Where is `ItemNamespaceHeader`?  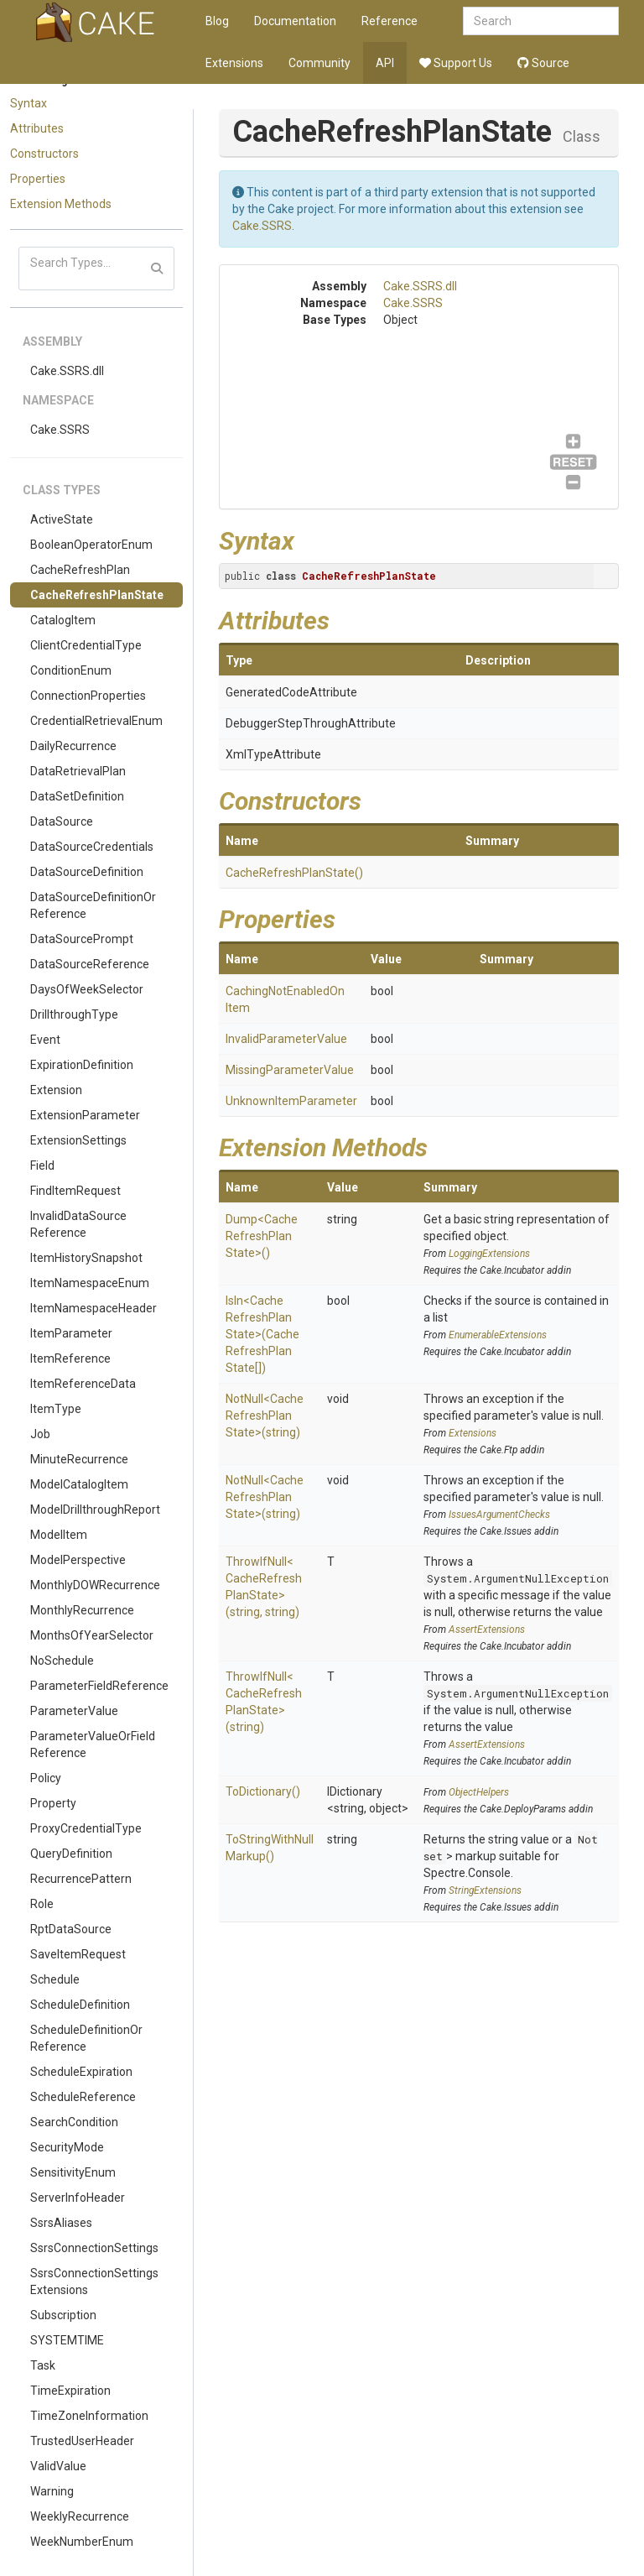 ItemNamespaceHeader is located at coordinates (93, 1308).